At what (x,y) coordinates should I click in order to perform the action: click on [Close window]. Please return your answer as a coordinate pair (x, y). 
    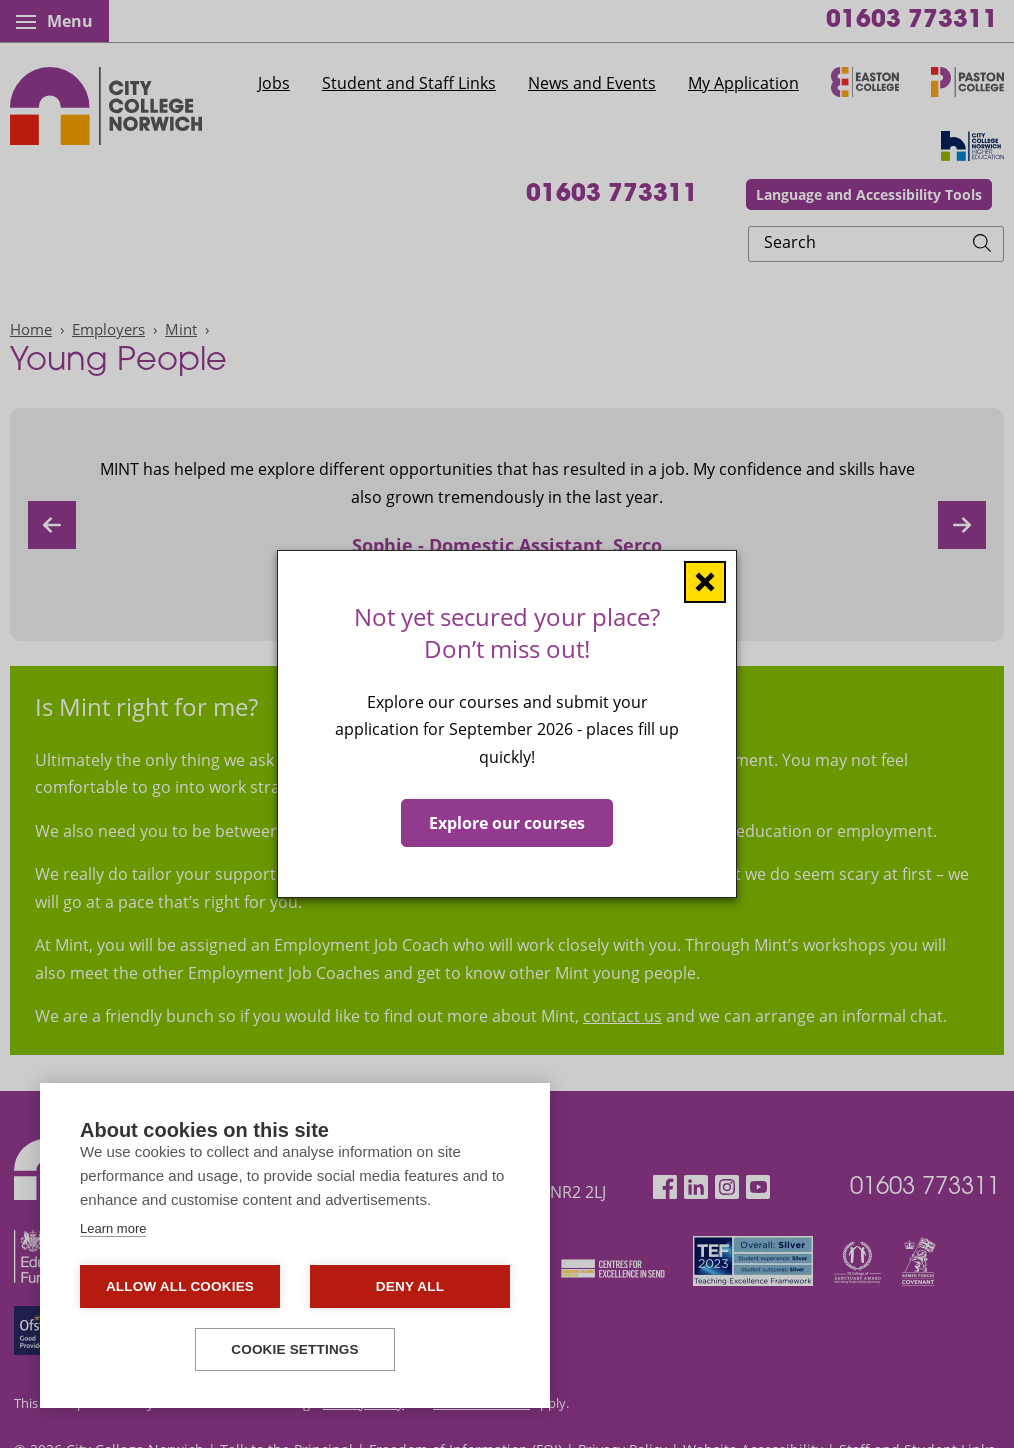
    Looking at the image, I should click on (705, 582).